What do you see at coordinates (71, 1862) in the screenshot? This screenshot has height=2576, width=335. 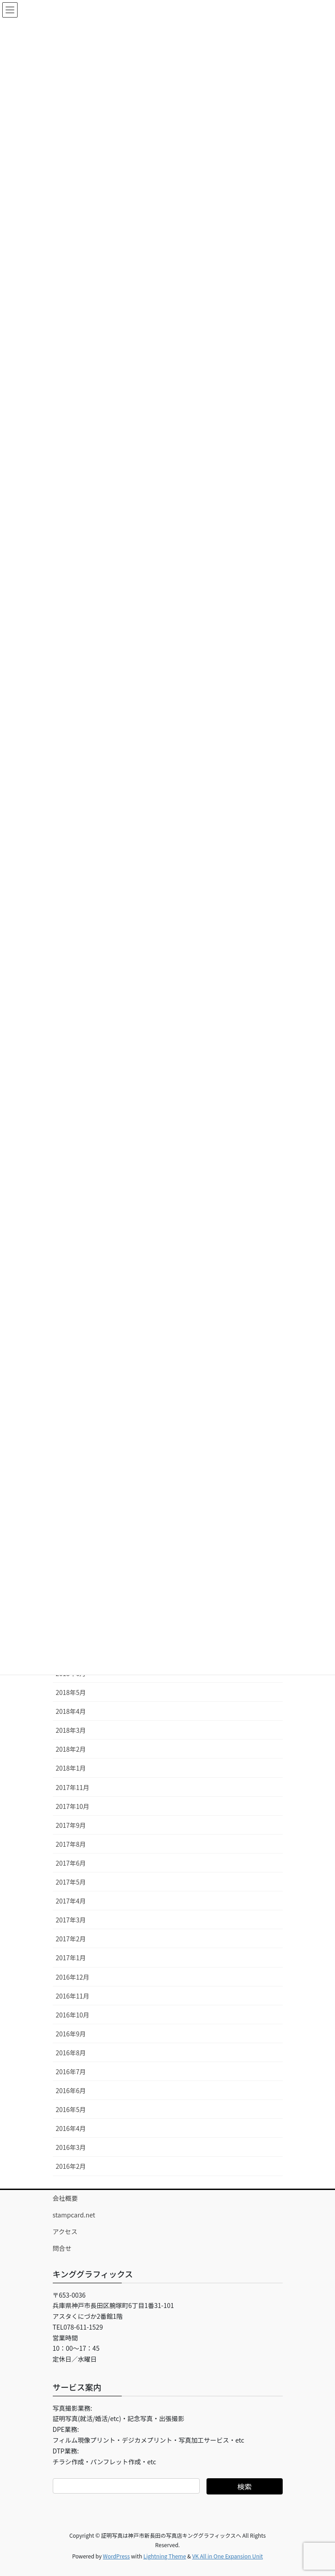 I see `2017年6月` at bounding box center [71, 1862].